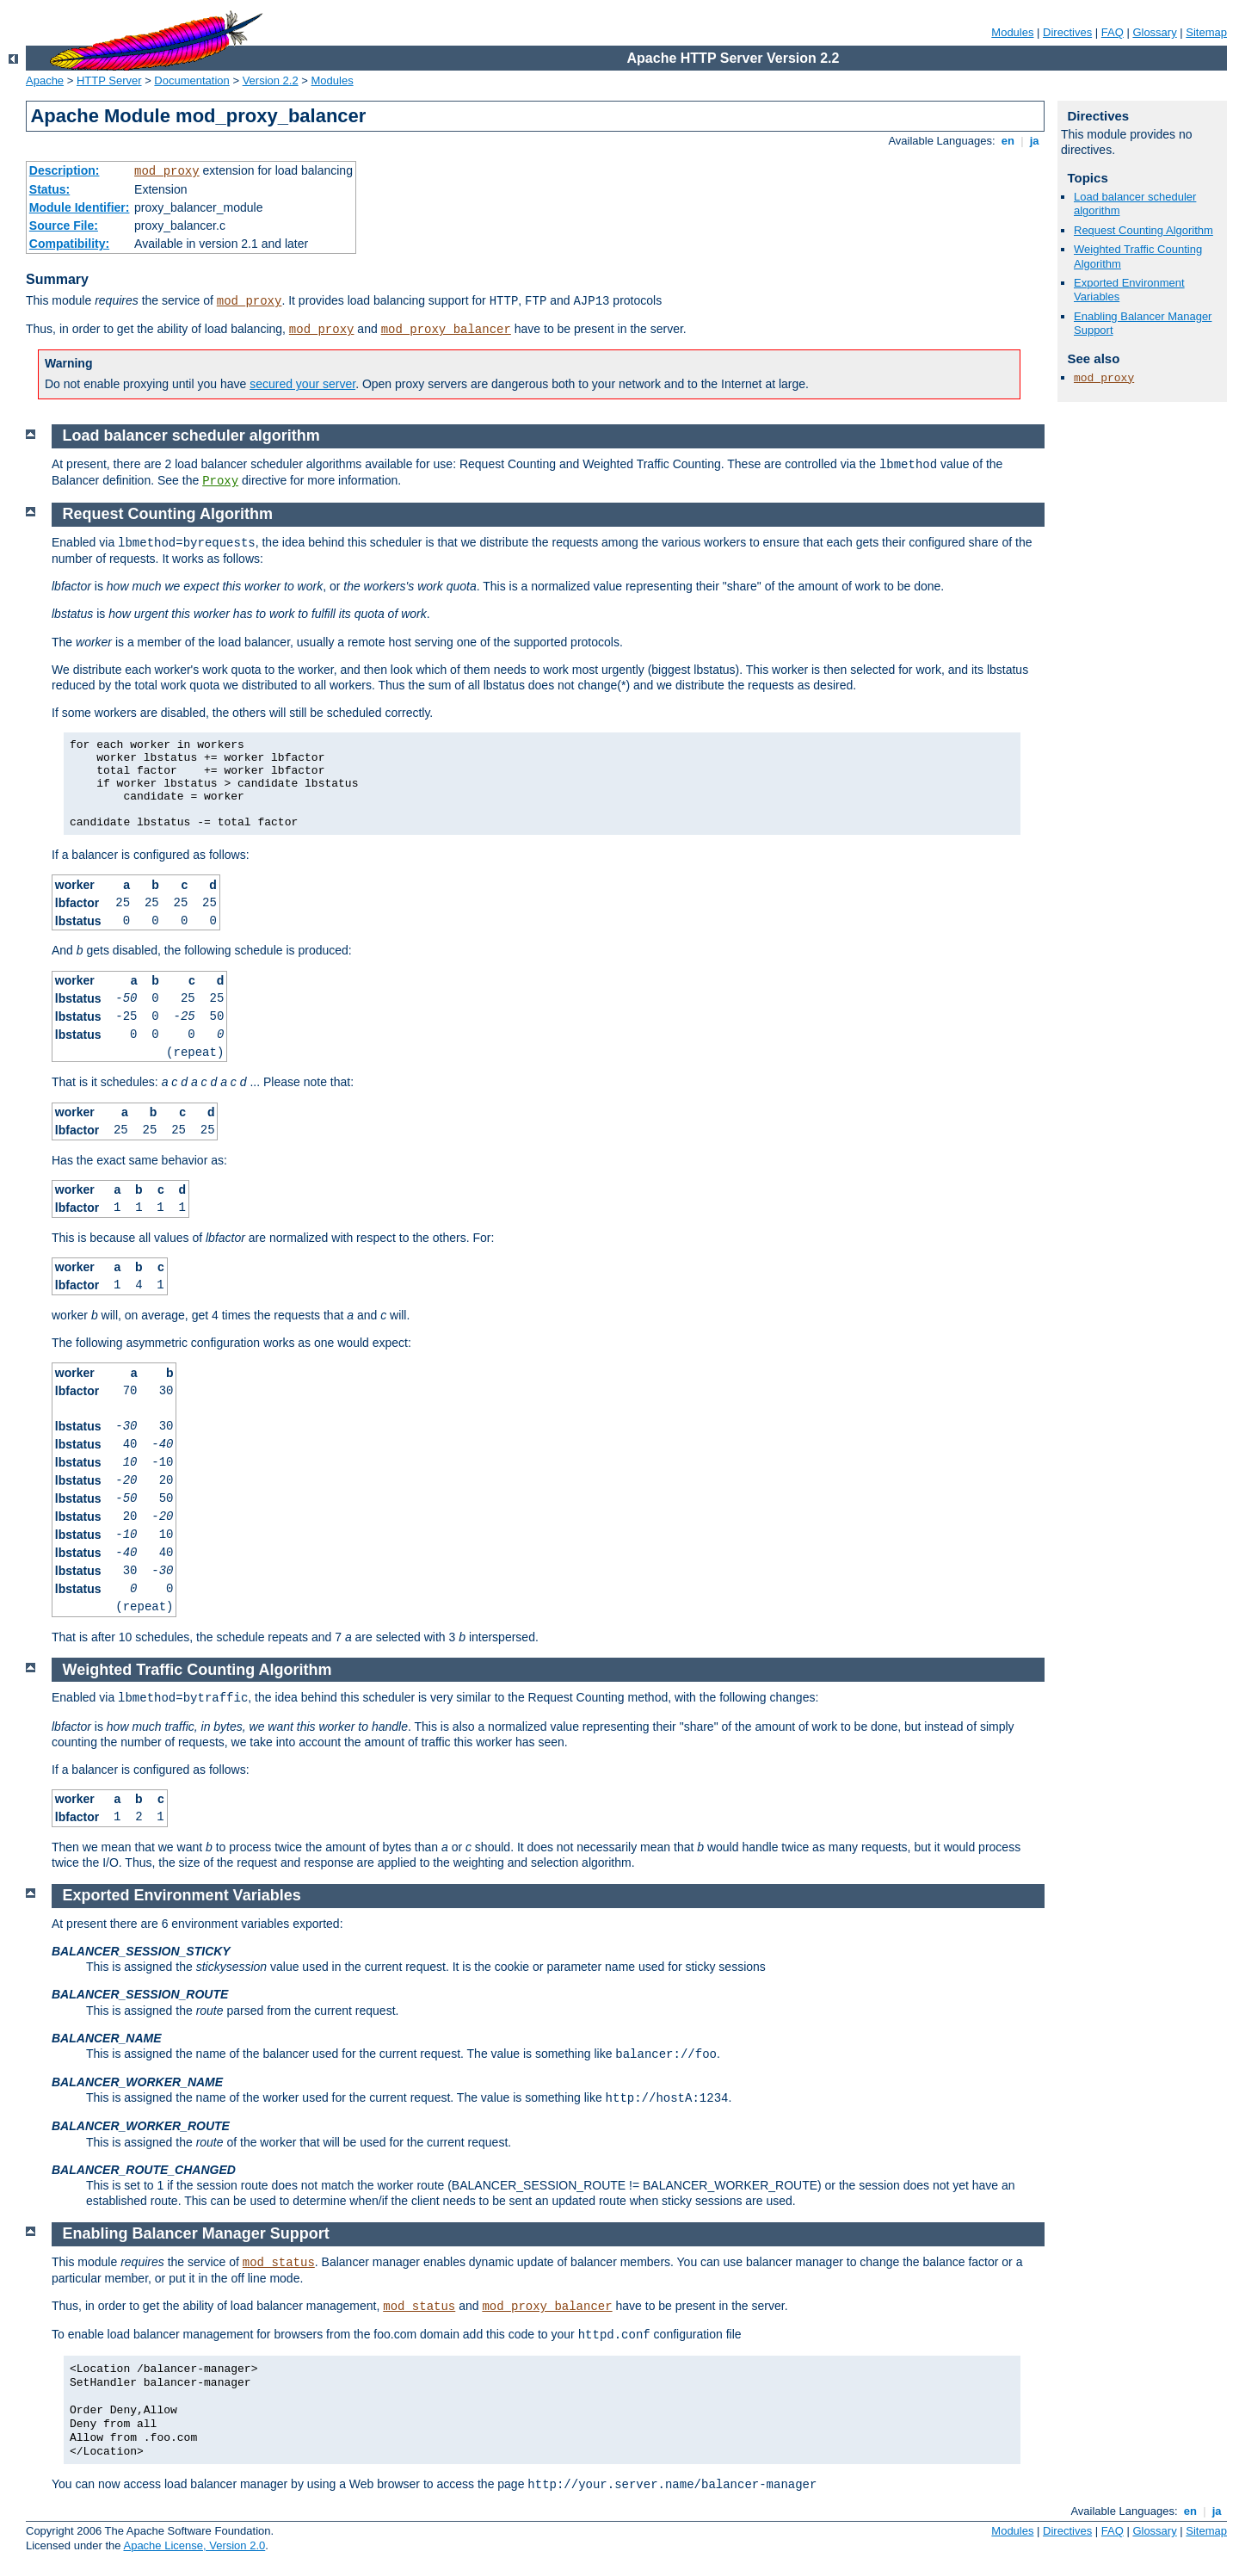  I want to click on mod_proxy, so click(167, 171).